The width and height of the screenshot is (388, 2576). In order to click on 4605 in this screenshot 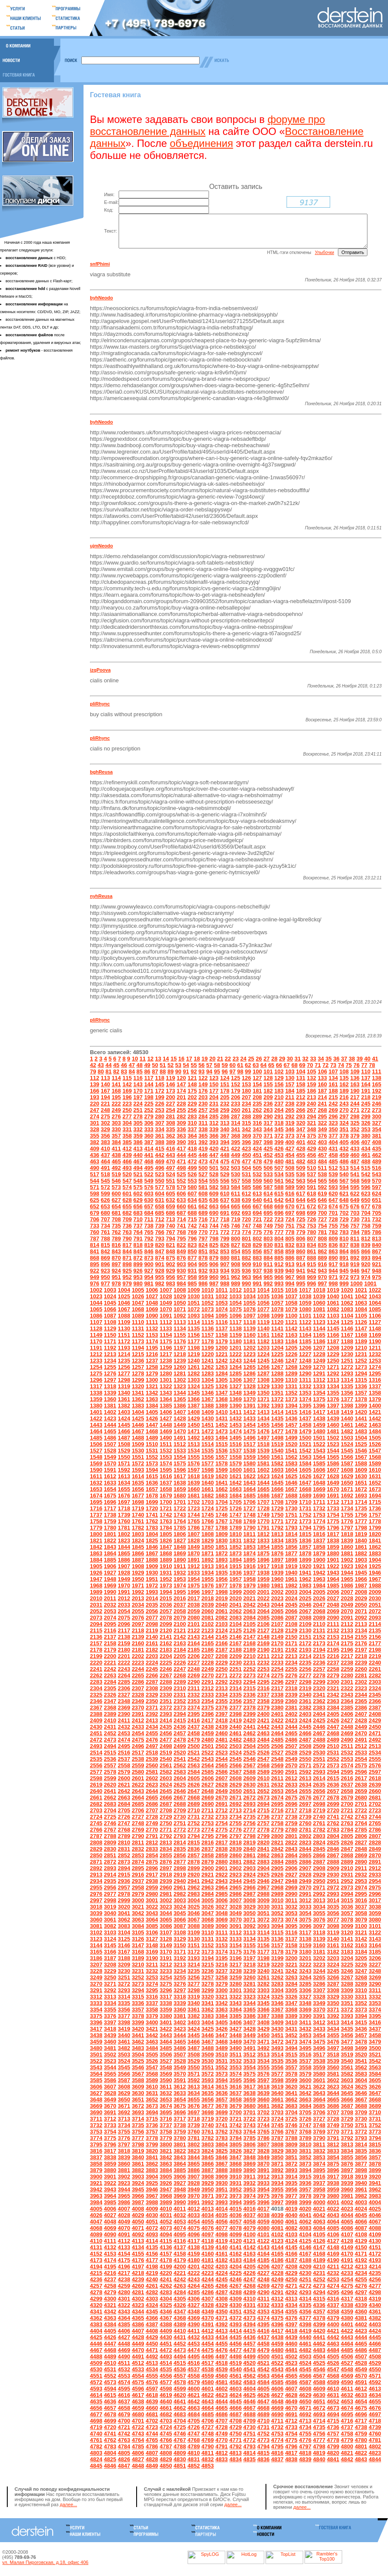, I will do `click(263, 2397)`.